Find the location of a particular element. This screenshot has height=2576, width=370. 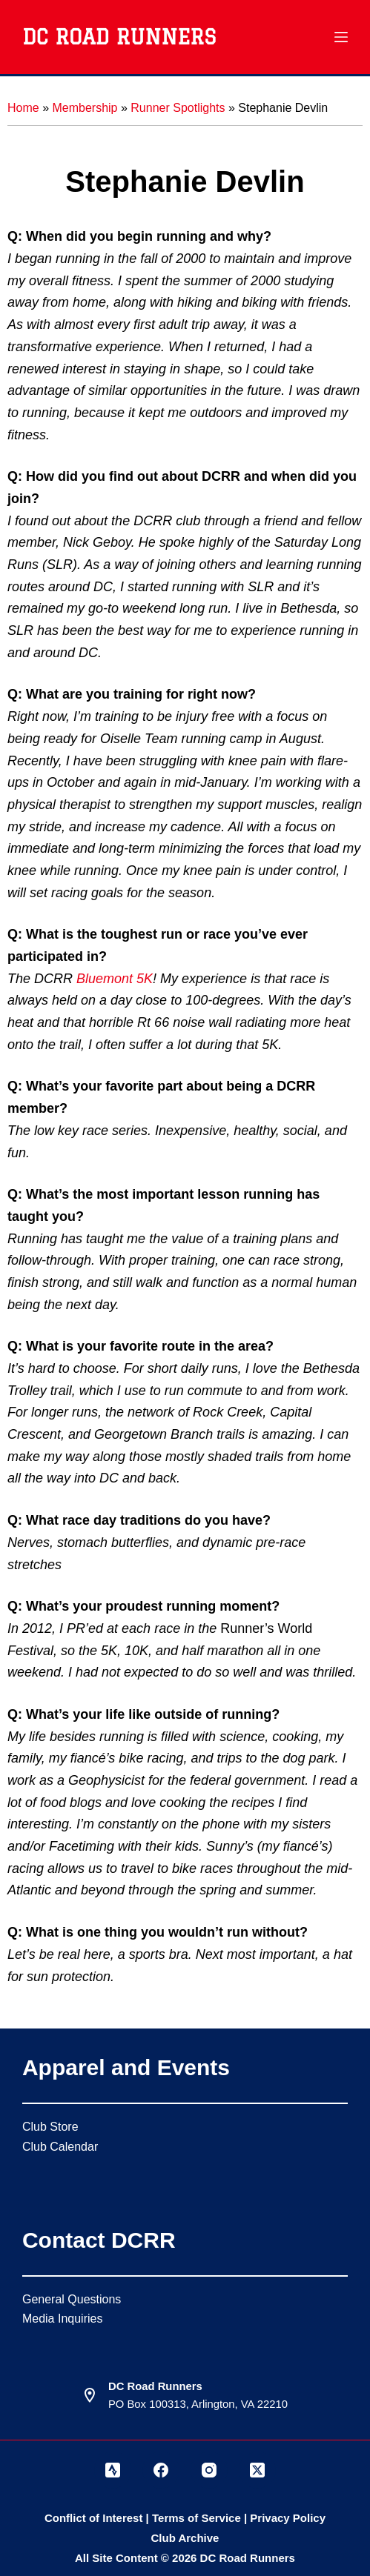

Runner Spotlights is located at coordinates (178, 107).